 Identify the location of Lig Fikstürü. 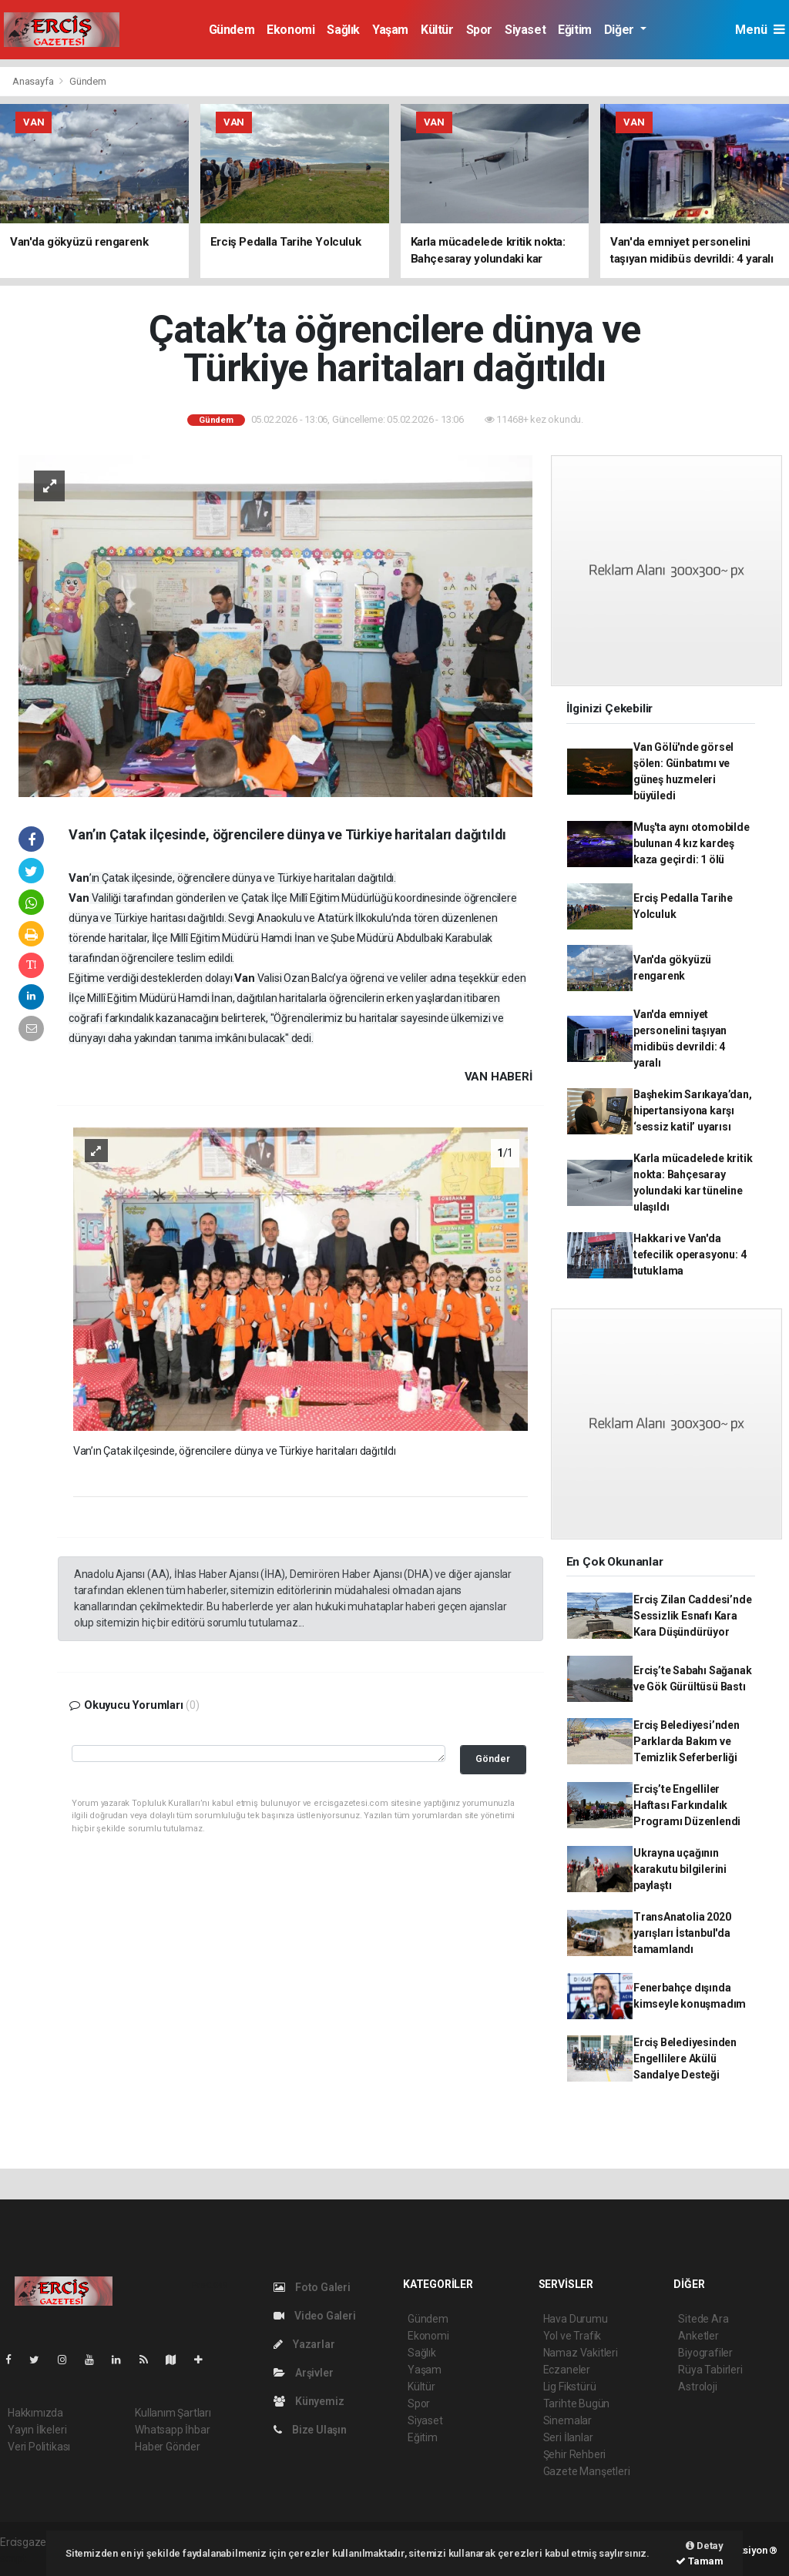
(569, 2386).